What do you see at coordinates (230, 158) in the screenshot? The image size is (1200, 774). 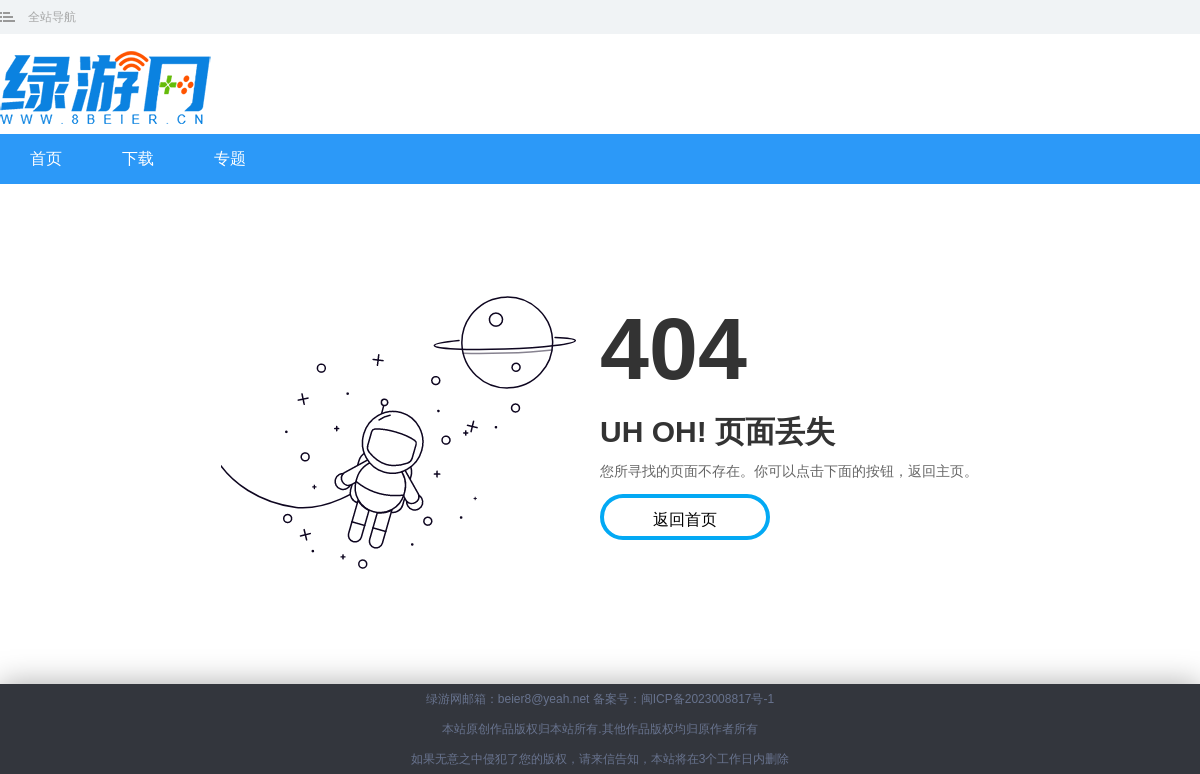 I see `专题` at bounding box center [230, 158].